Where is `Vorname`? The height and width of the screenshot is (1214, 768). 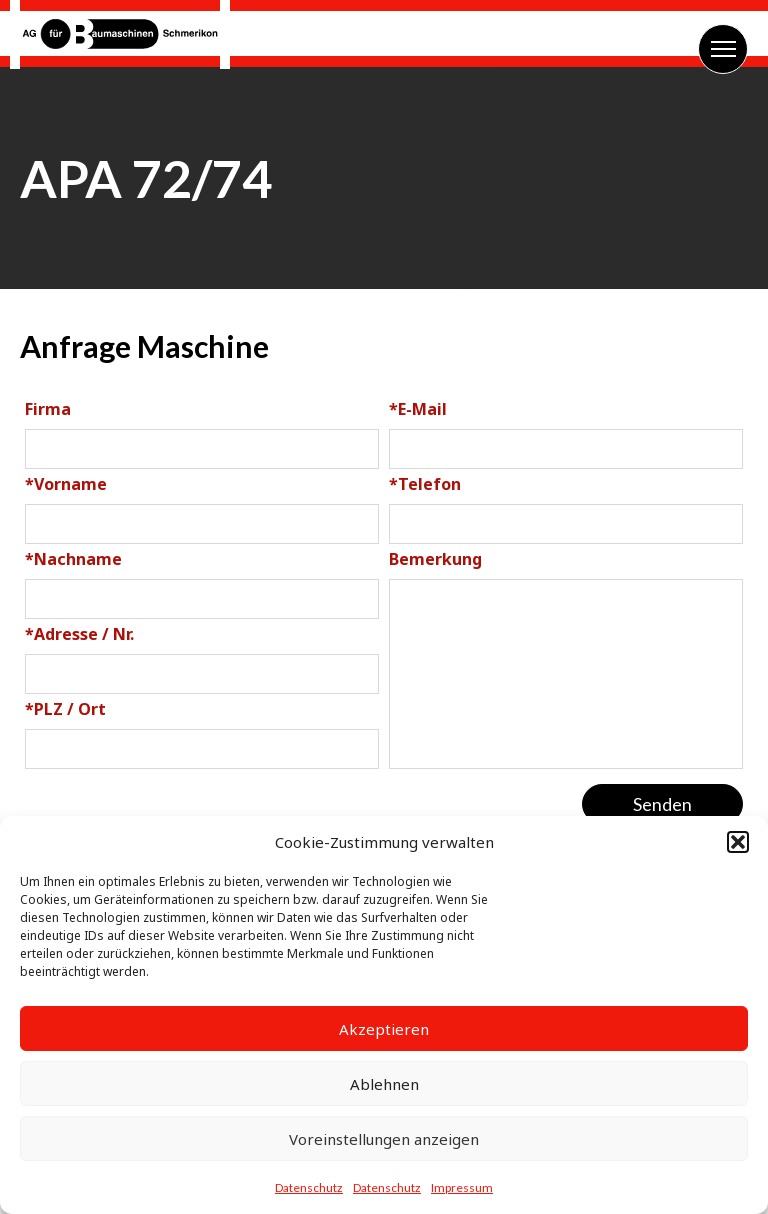
Vorname is located at coordinates (66, 484).